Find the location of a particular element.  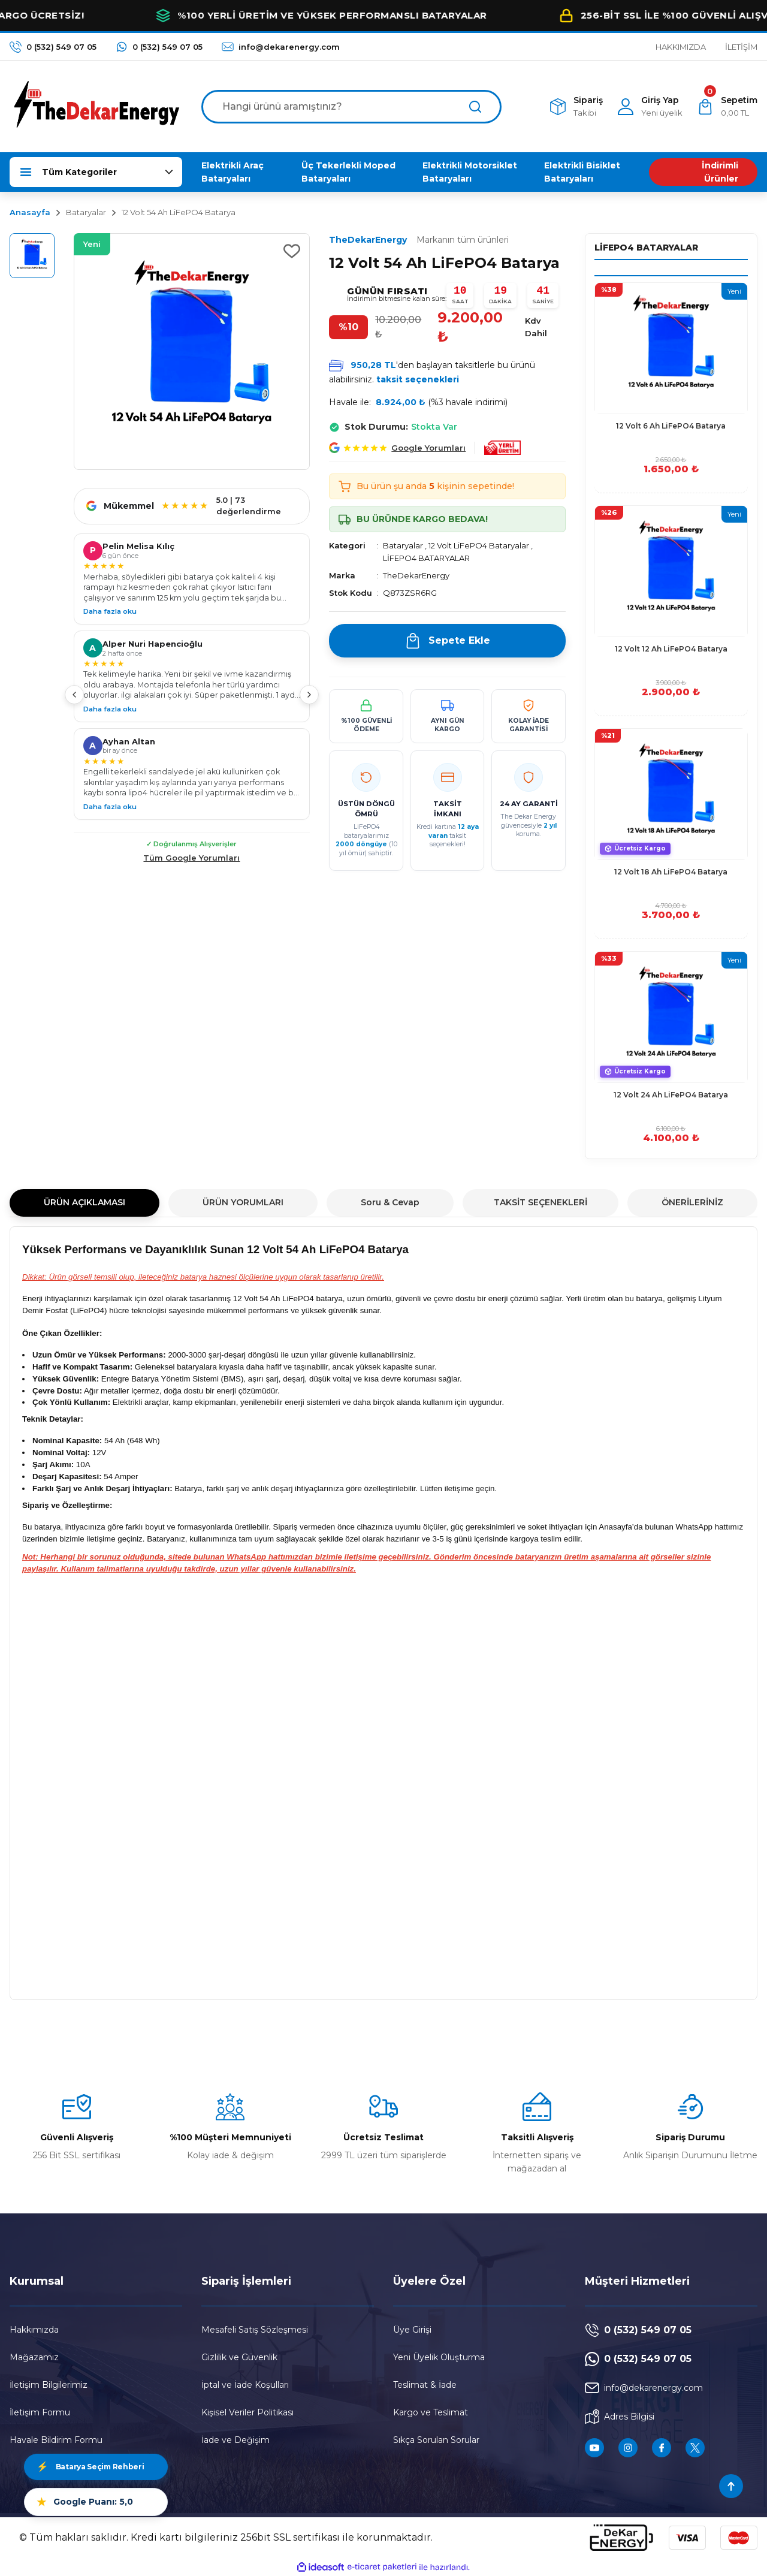

Havale Bildirim Formu is located at coordinates (56, 2440).